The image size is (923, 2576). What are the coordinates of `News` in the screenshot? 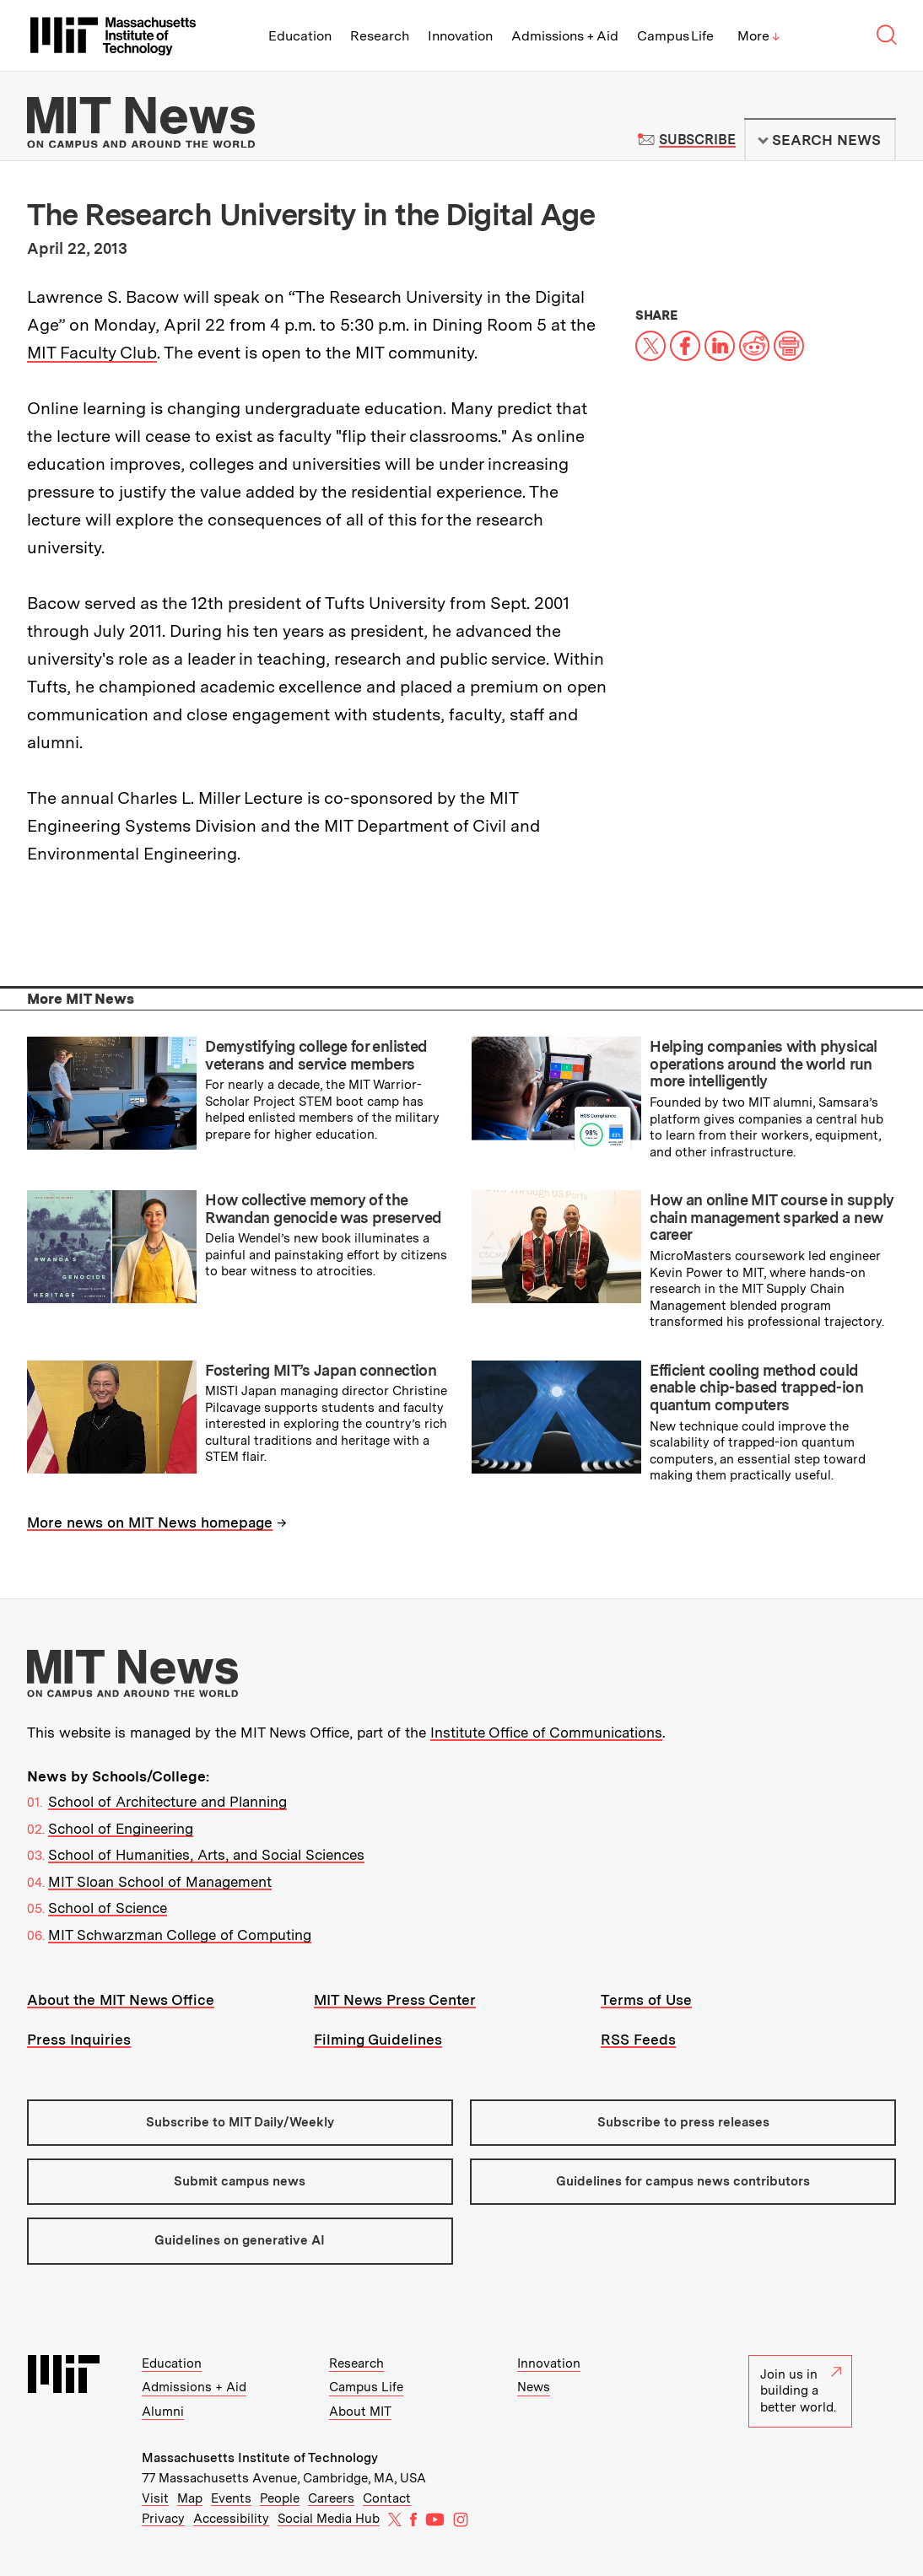 It's located at (533, 2387).